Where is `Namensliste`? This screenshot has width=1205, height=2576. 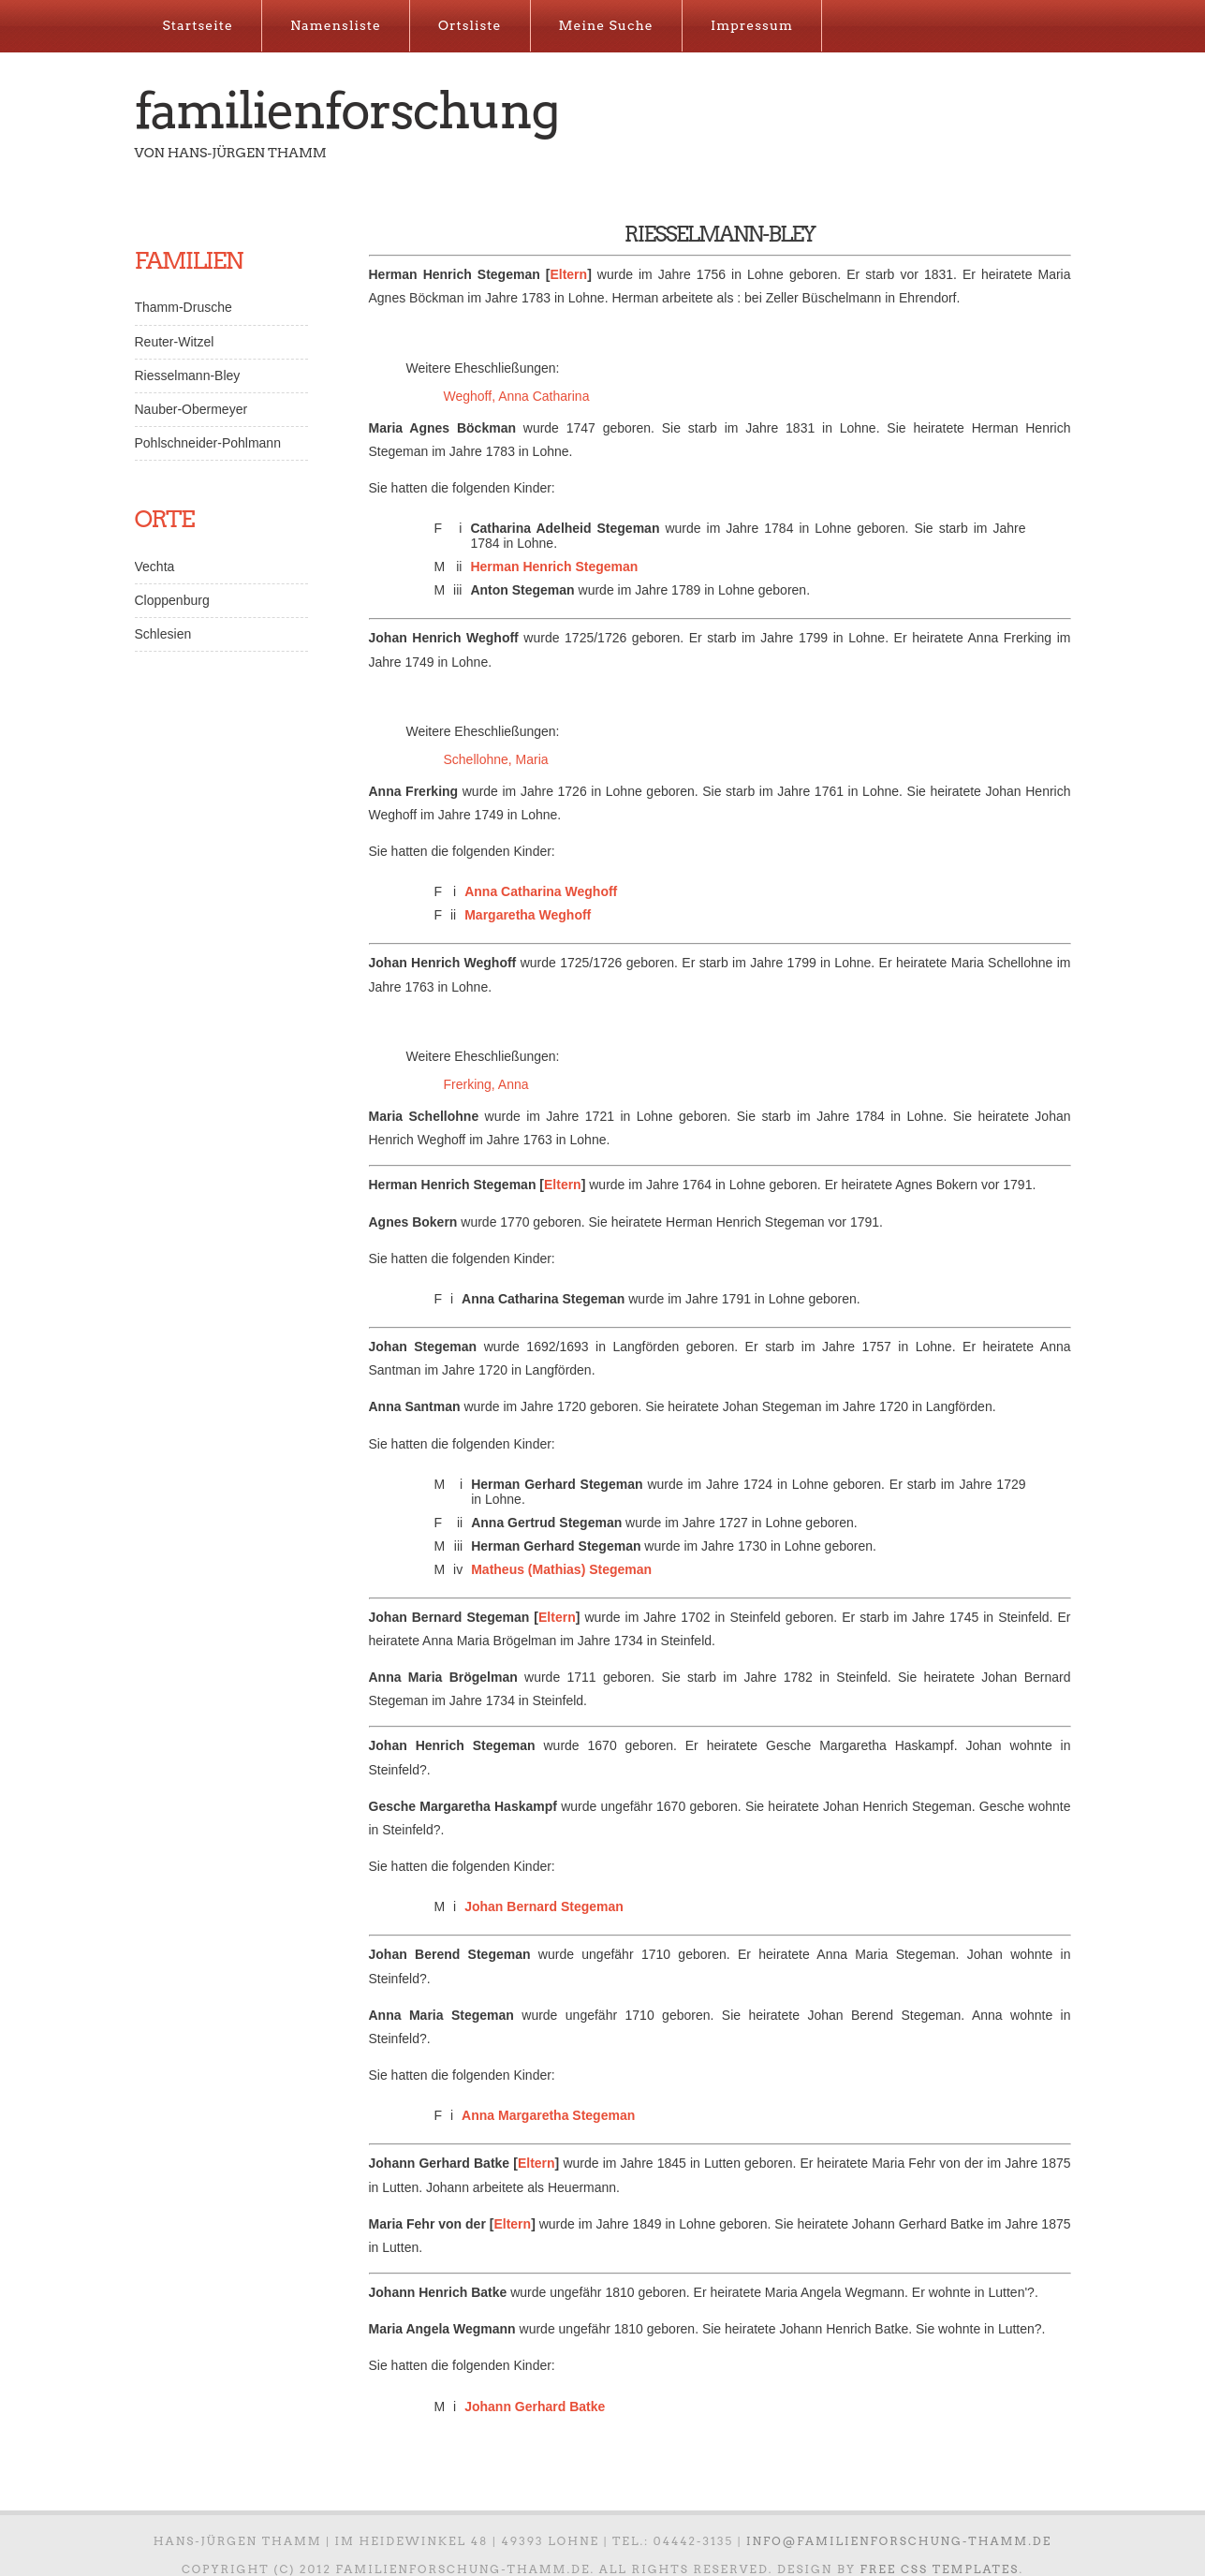 Namensliste is located at coordinates (335, 25).